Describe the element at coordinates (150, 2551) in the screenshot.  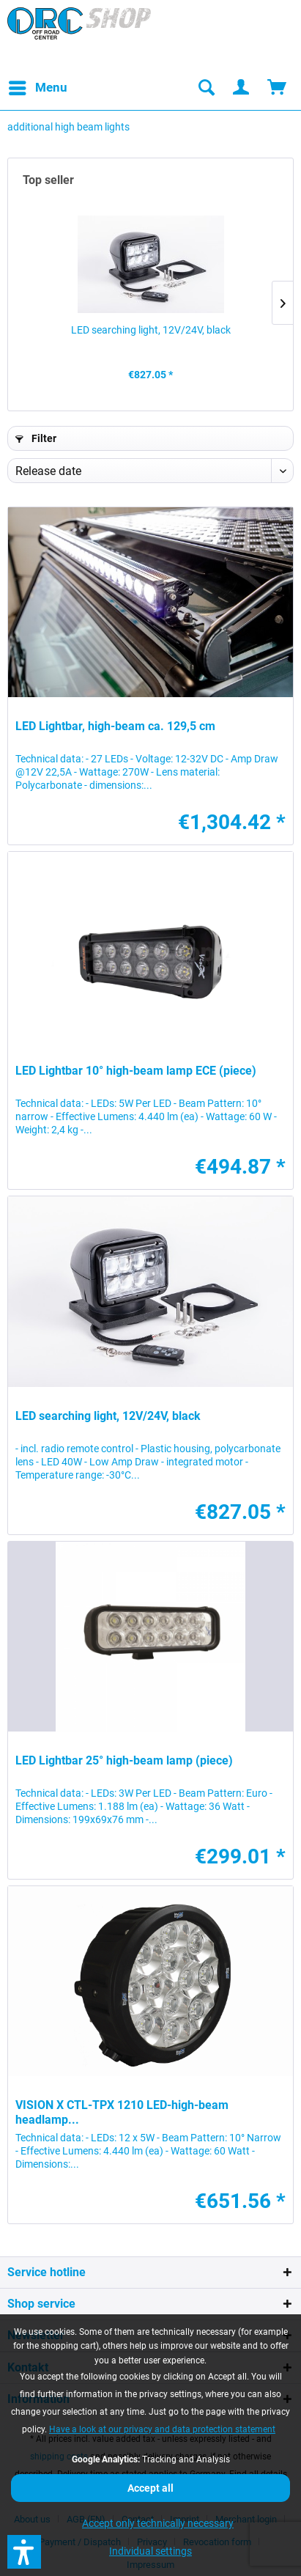
I see `Individual settings` at that location.